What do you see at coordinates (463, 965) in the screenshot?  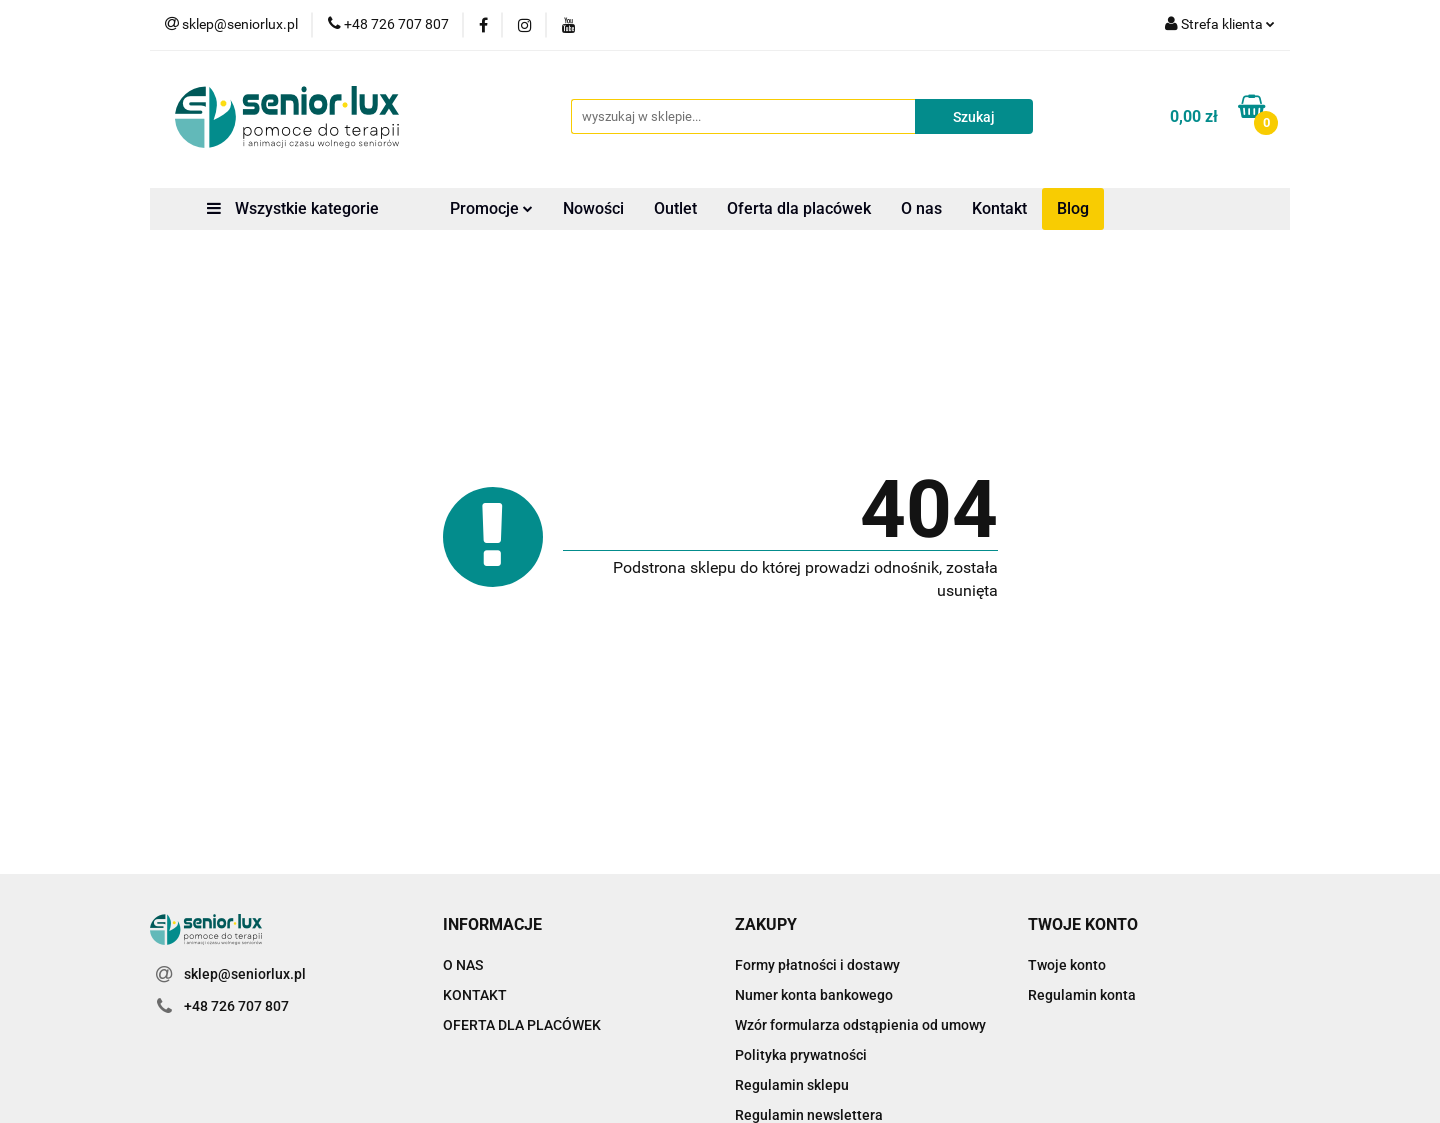 I see `O NAS` at bounding box center [463, 965].